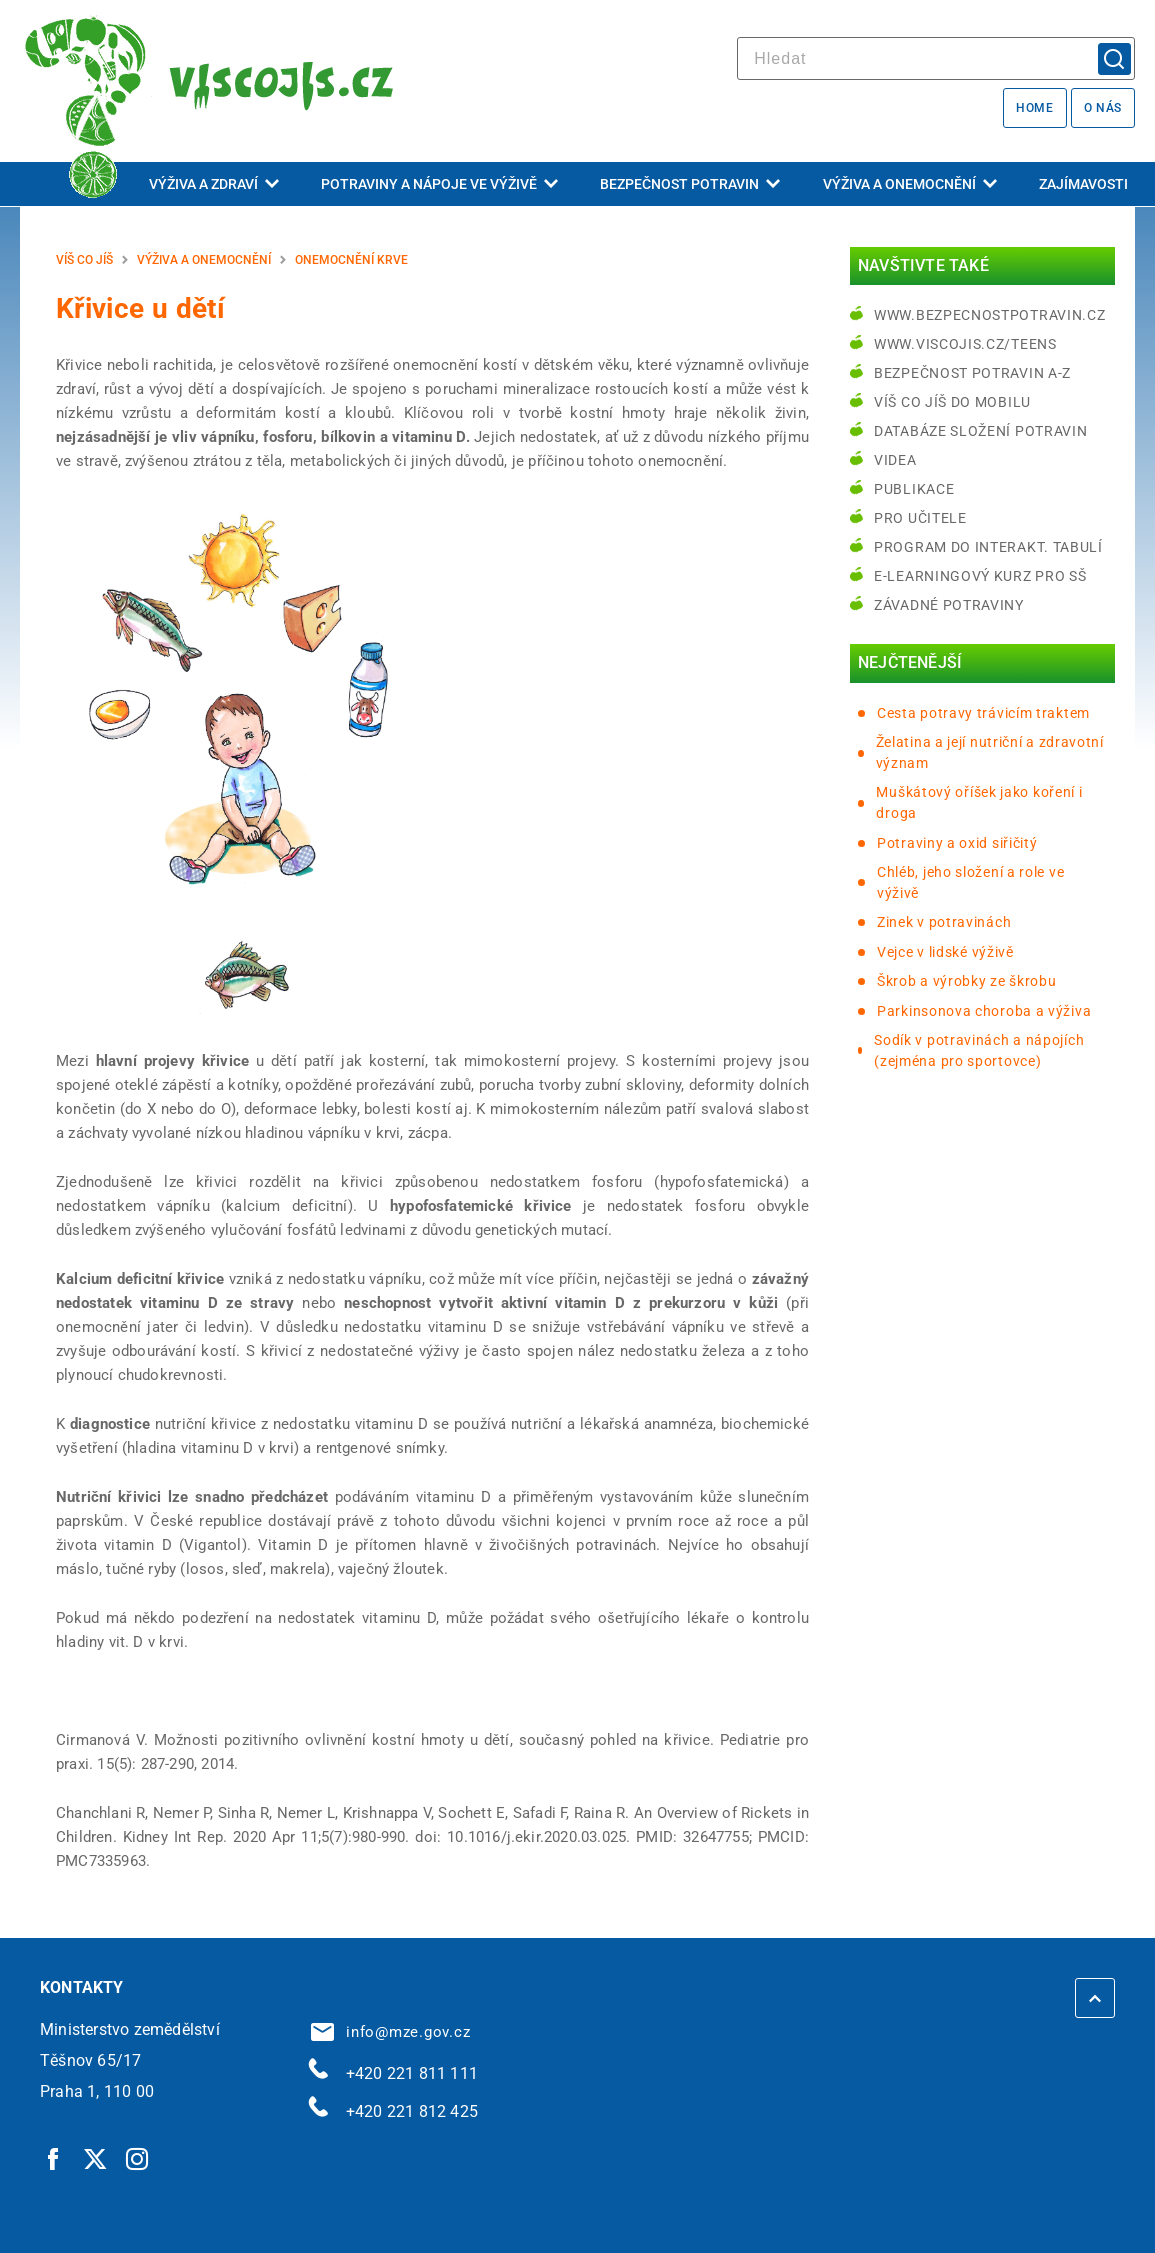 The width and height of the screenshot is (1155, 2253). What do you see at coordinates (96, 2159) in the screenshot?
I see `[Twitter | externí odkaz]` at bounding box center [96, 2159].